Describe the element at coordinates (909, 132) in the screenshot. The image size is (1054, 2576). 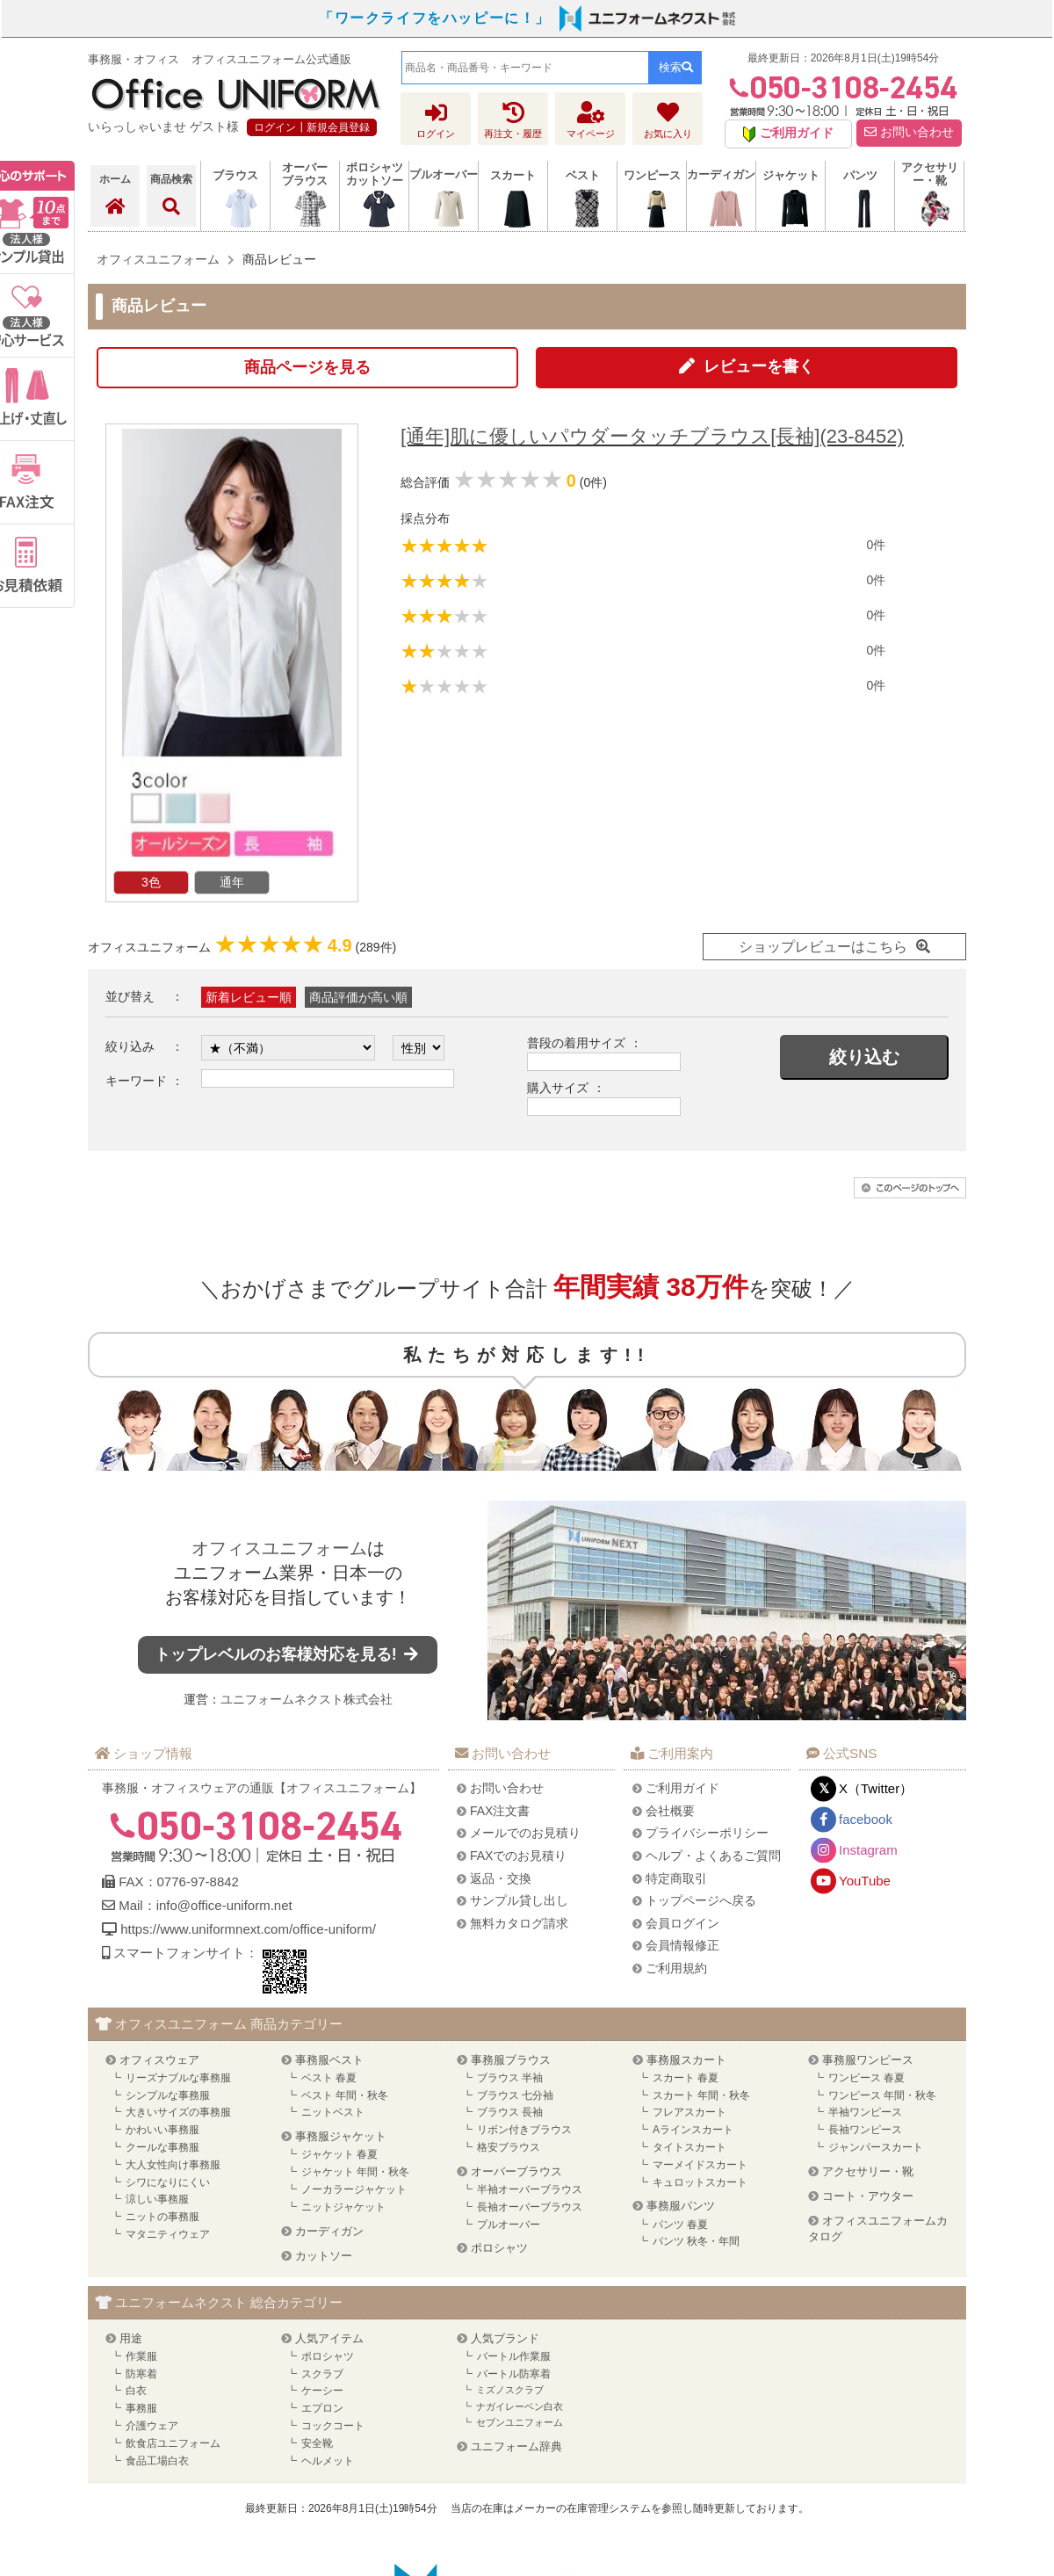
I see `お問い合わせ` at that location.